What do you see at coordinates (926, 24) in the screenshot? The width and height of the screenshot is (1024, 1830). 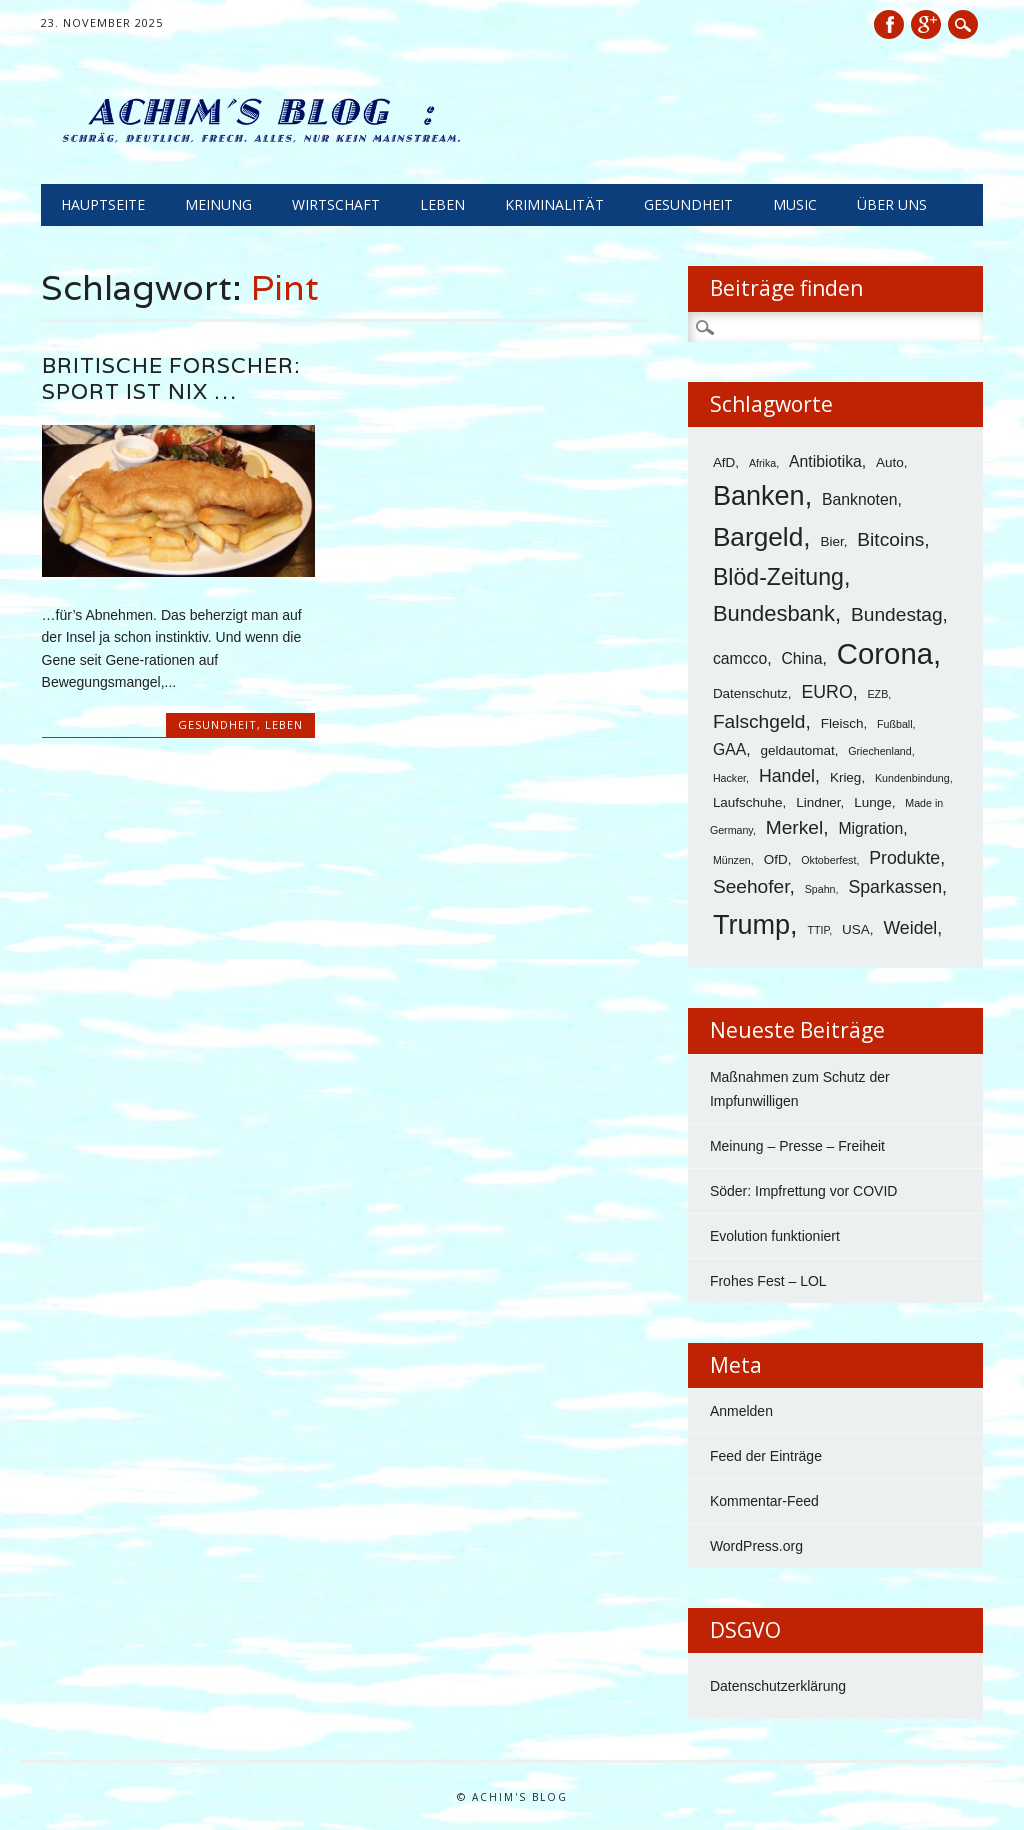 I see `Google+` at bounding box center [926, 24].